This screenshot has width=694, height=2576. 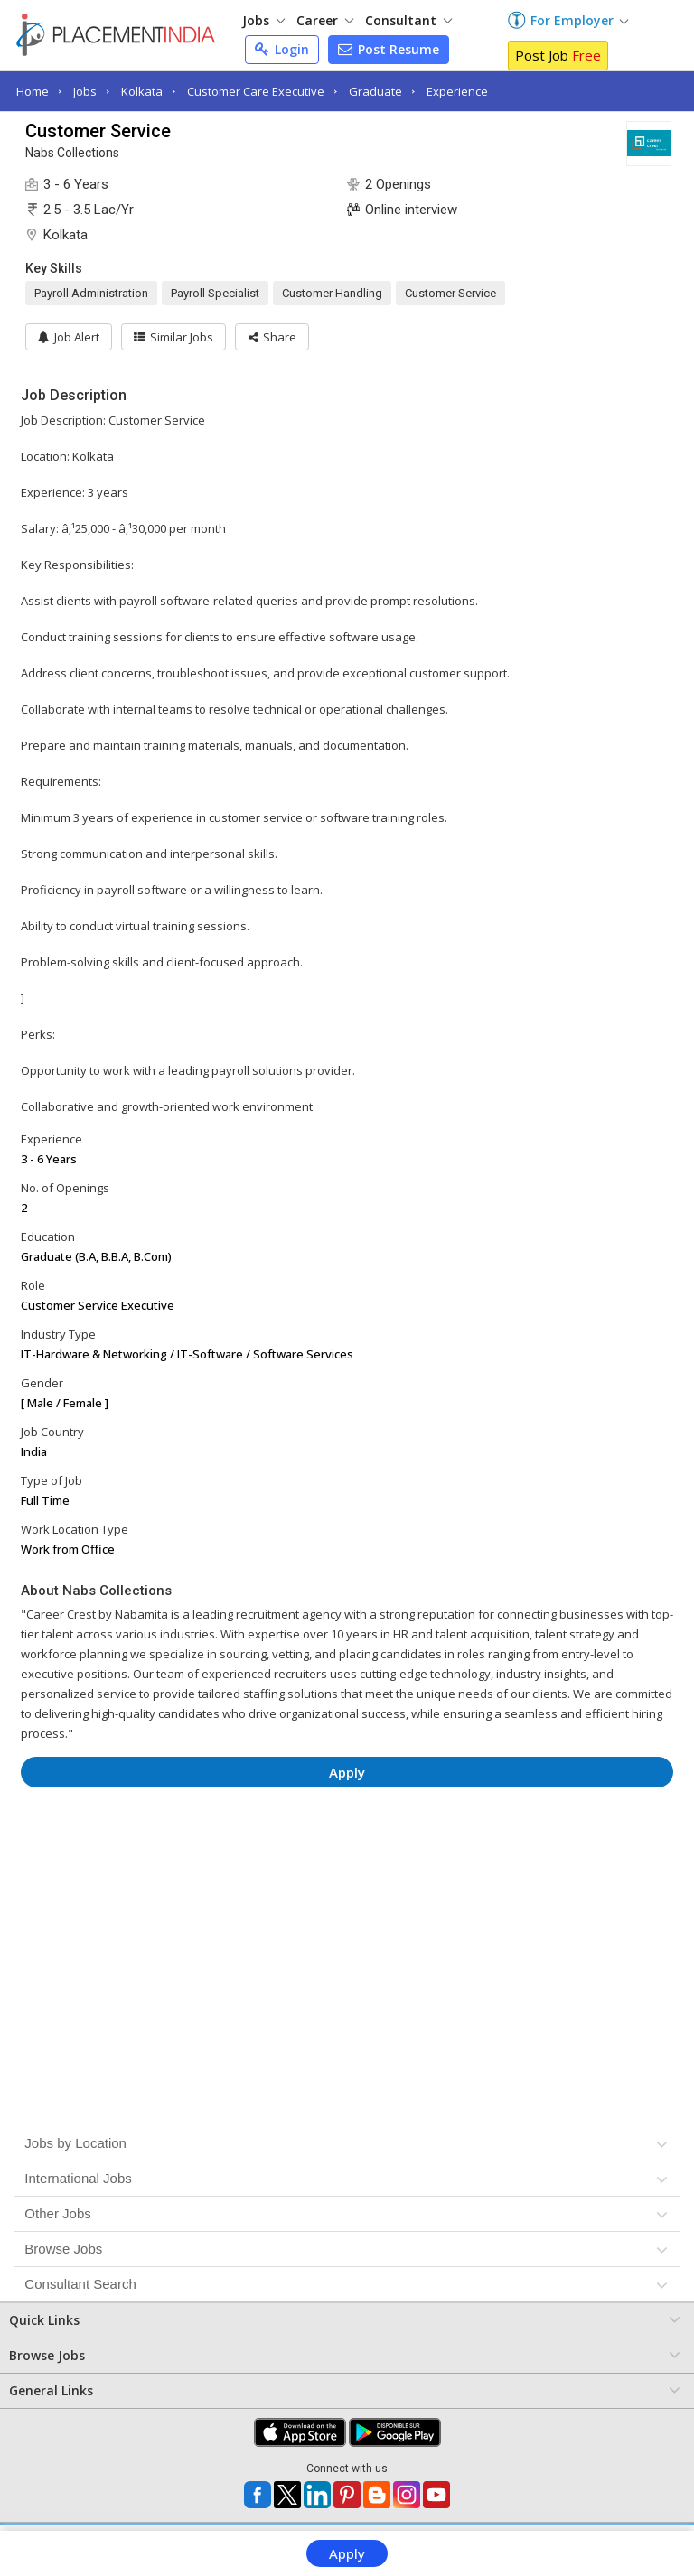 What do you see at coordinates (388, 49) in the screenshot?
I see `Post Resume` at bounding box center [388, 49].